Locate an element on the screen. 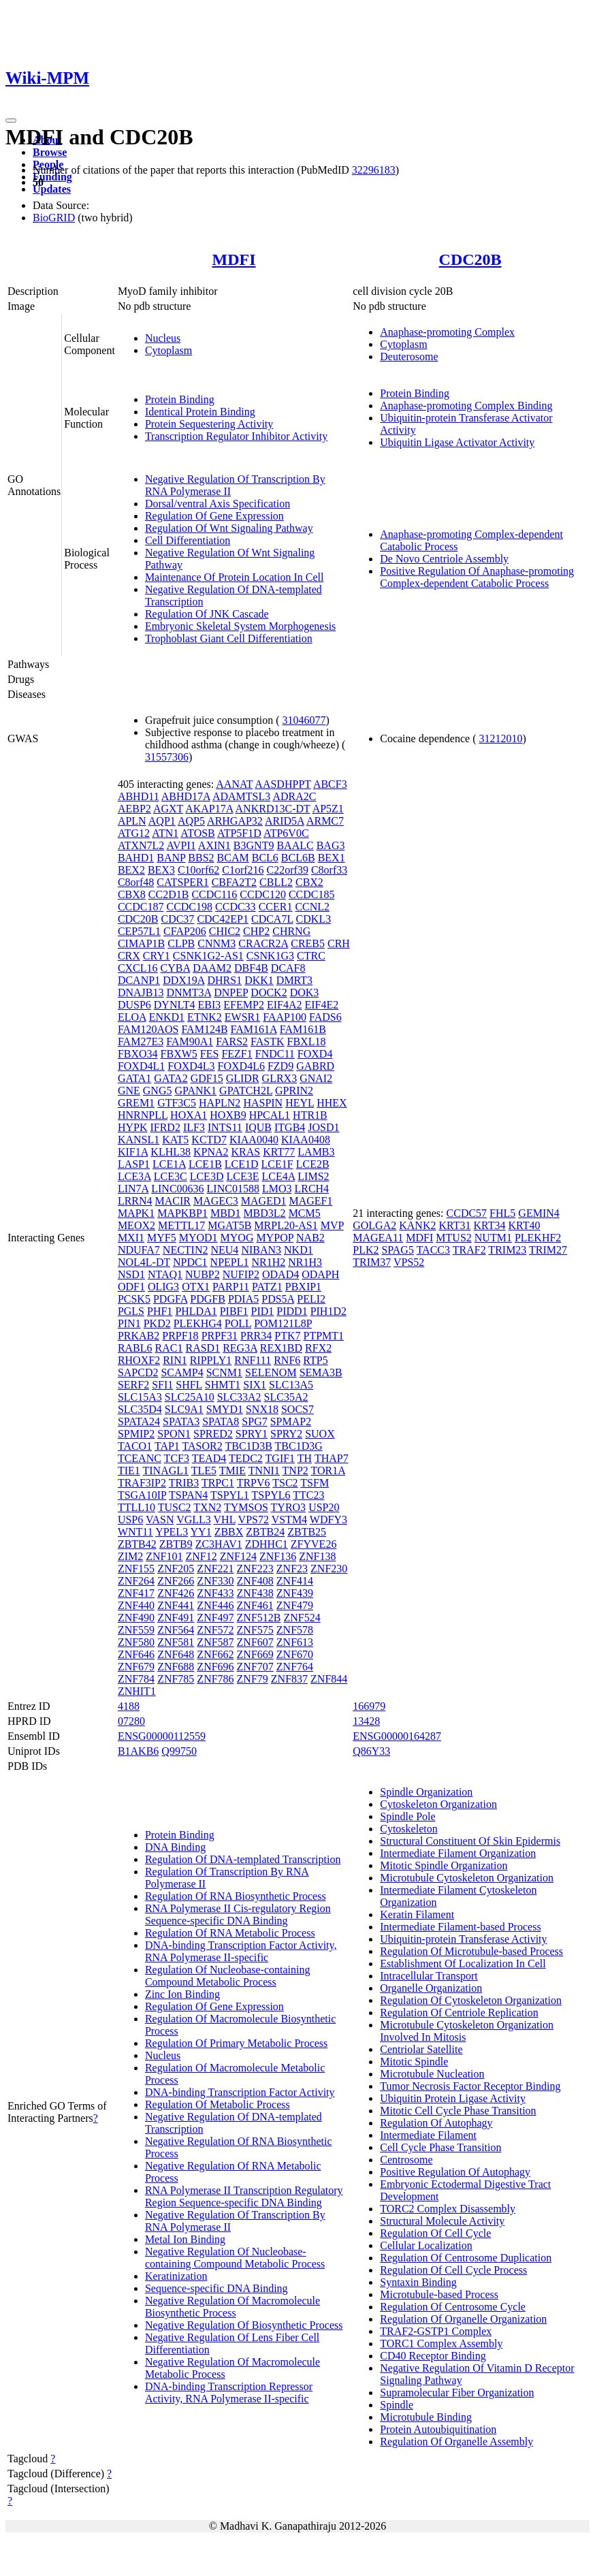 This screenshot has width=595, height=2576. TRAF2 is located at coordinates (469, 1250).